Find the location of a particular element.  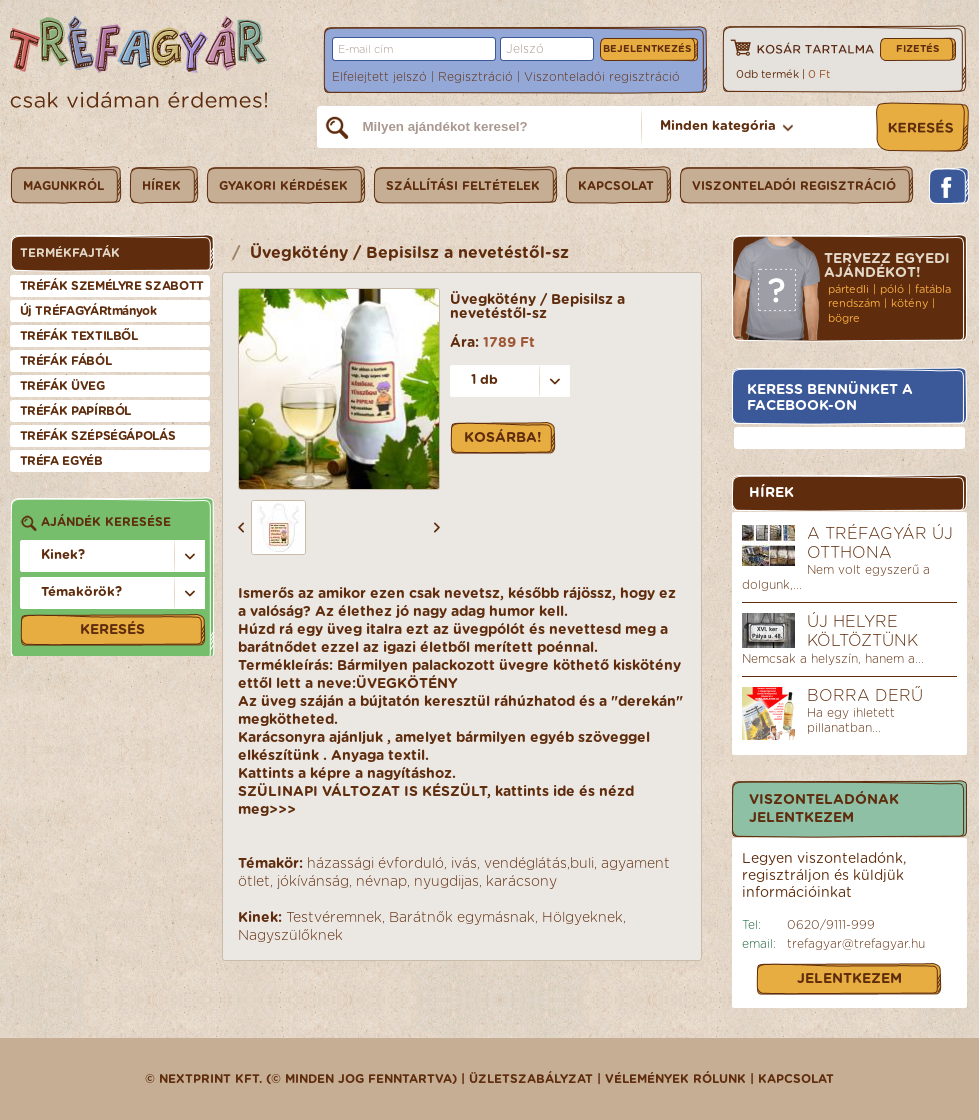

karácsony is located at coordinates (521, 882).